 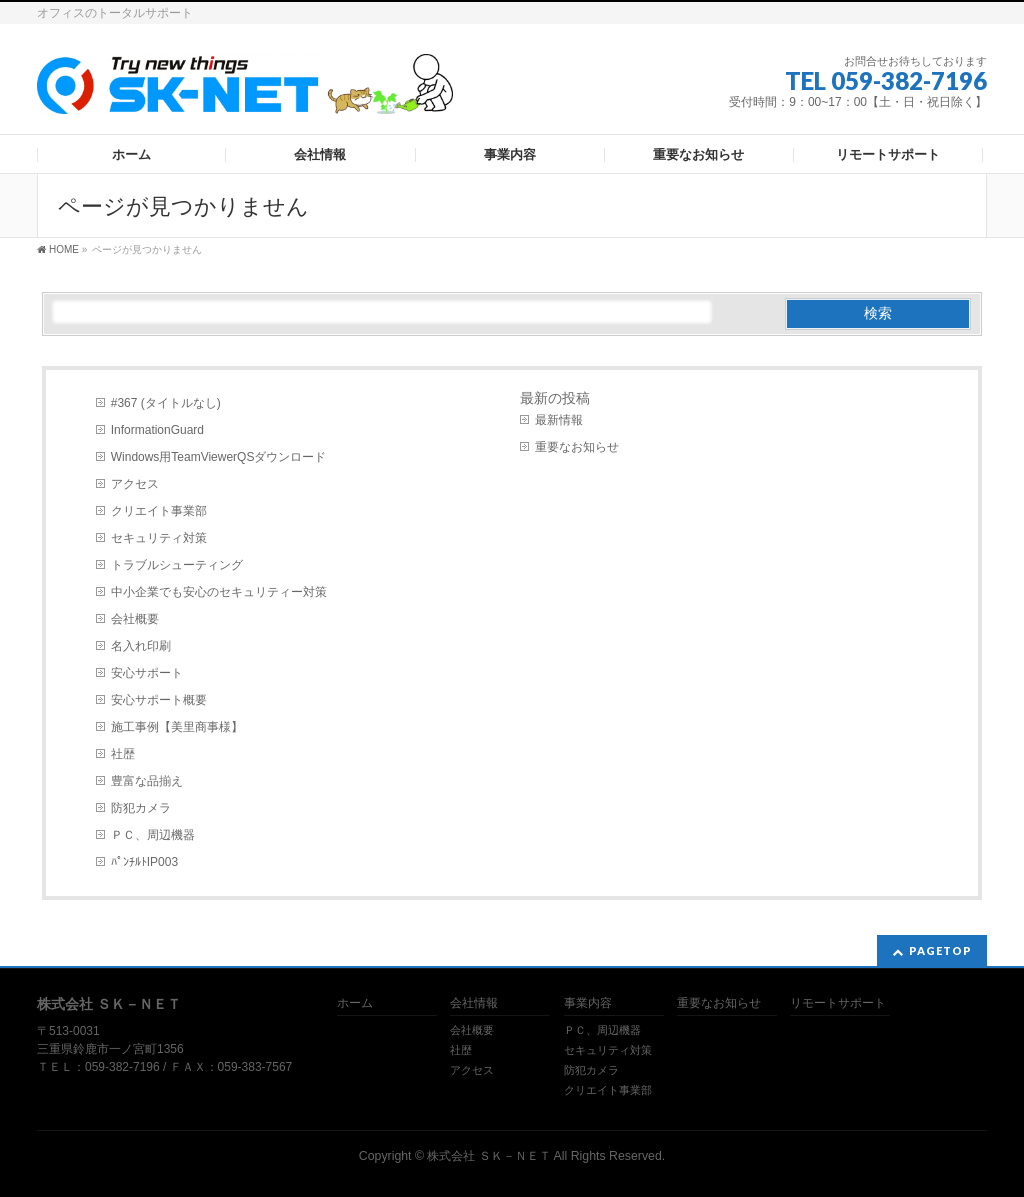 I want to click on 安心サポート, so click(x=147, y=673).